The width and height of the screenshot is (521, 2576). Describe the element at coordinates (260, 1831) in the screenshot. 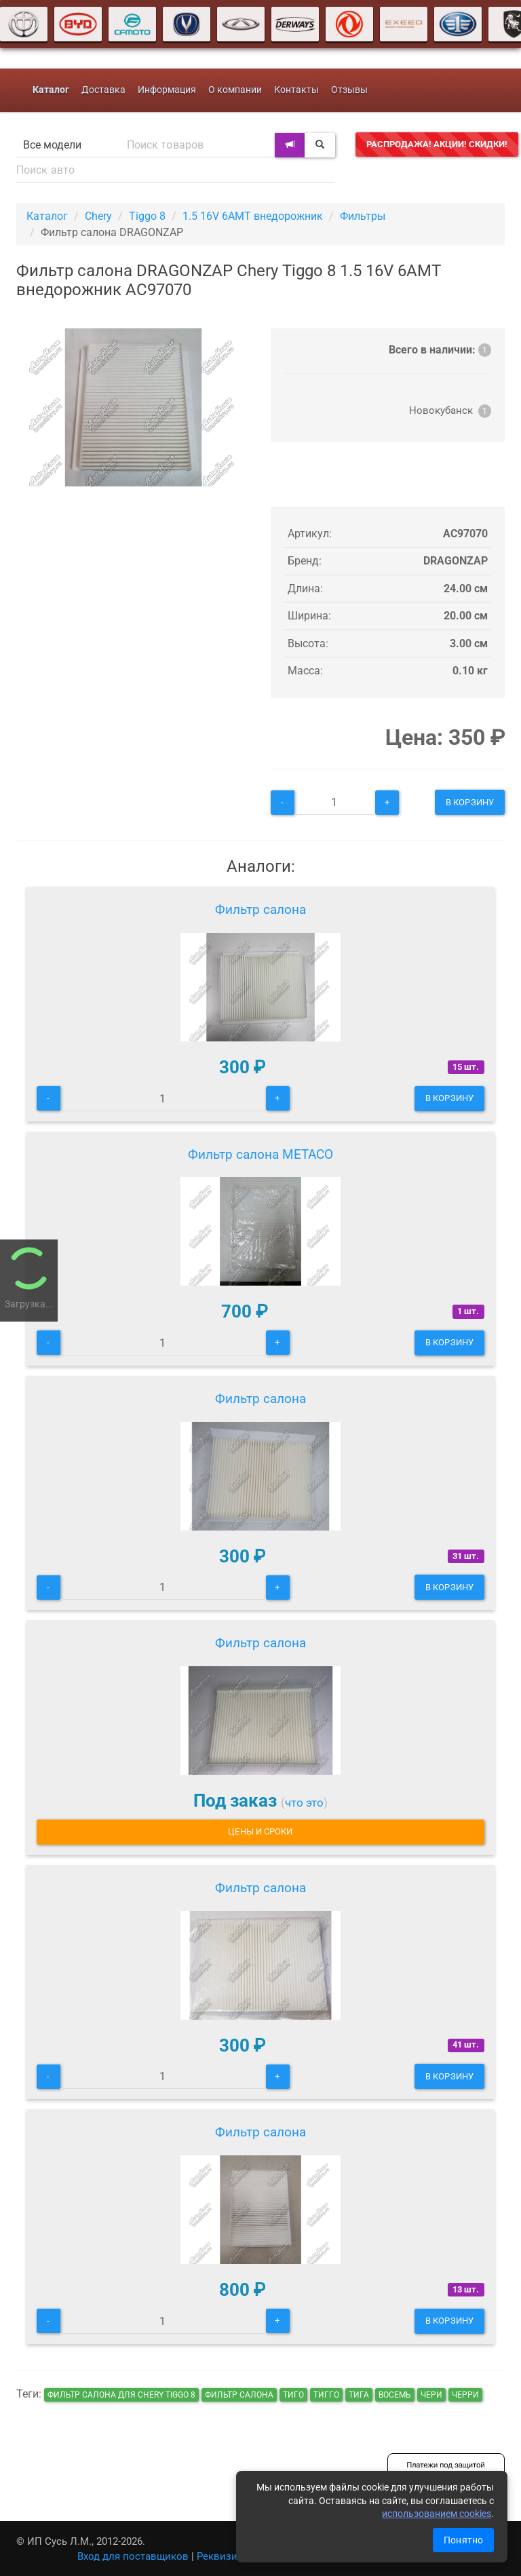

I see `Цены и сроки` at that location.